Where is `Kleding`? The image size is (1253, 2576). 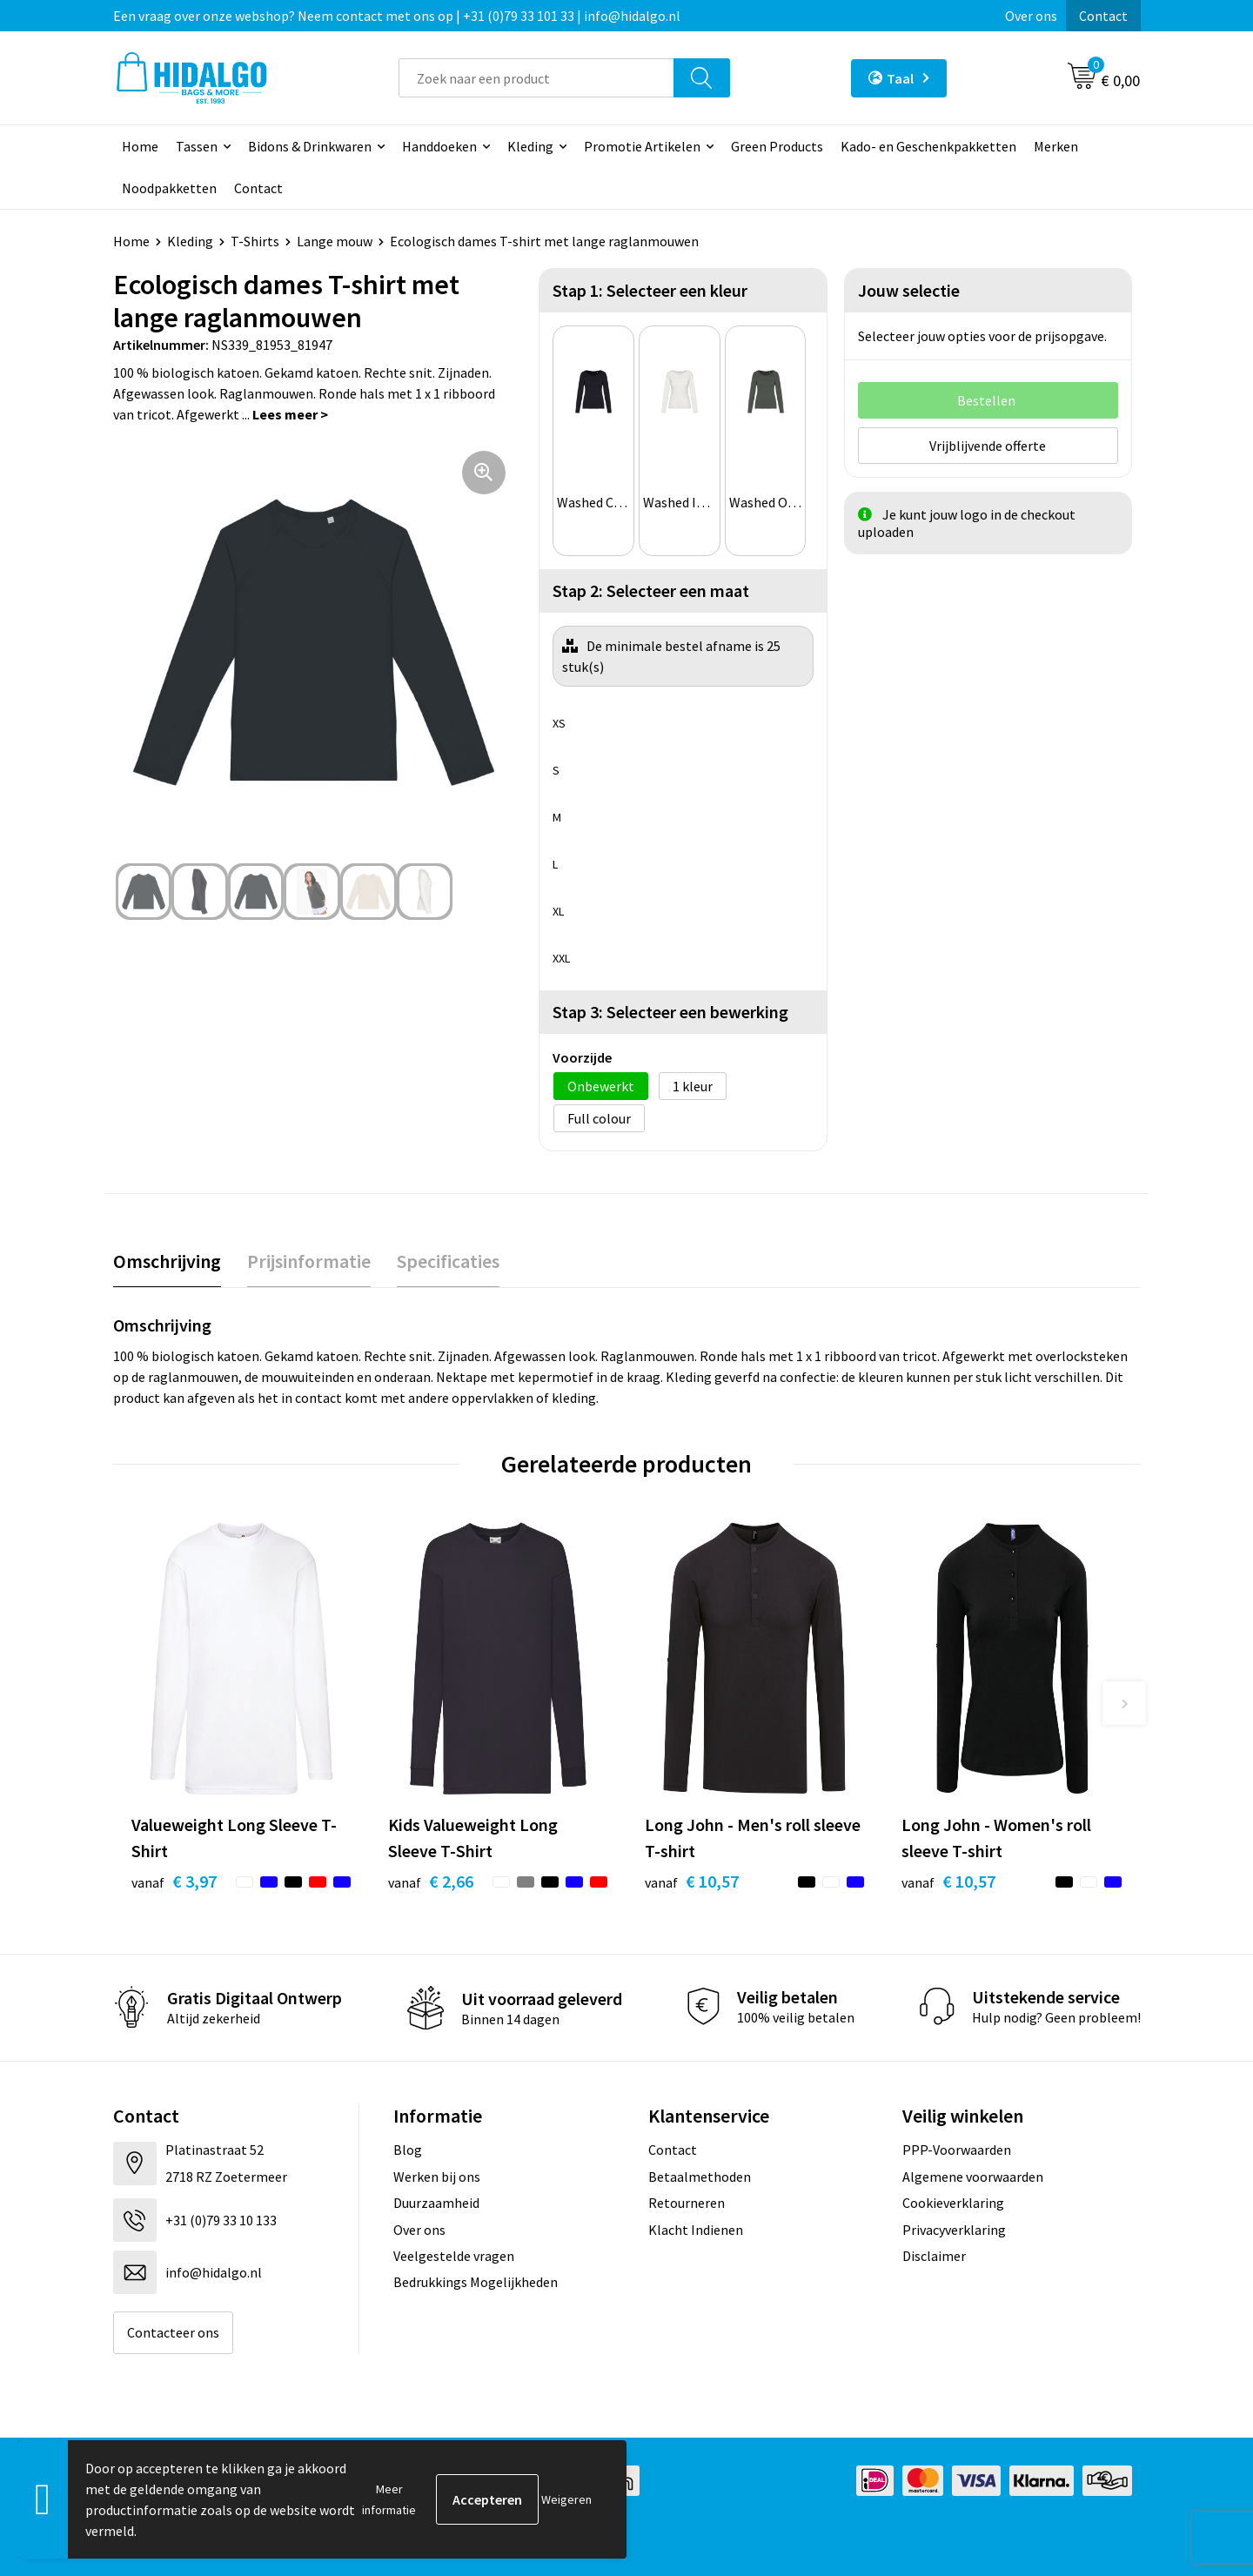 Kleding is located at coordinates (530, 146).